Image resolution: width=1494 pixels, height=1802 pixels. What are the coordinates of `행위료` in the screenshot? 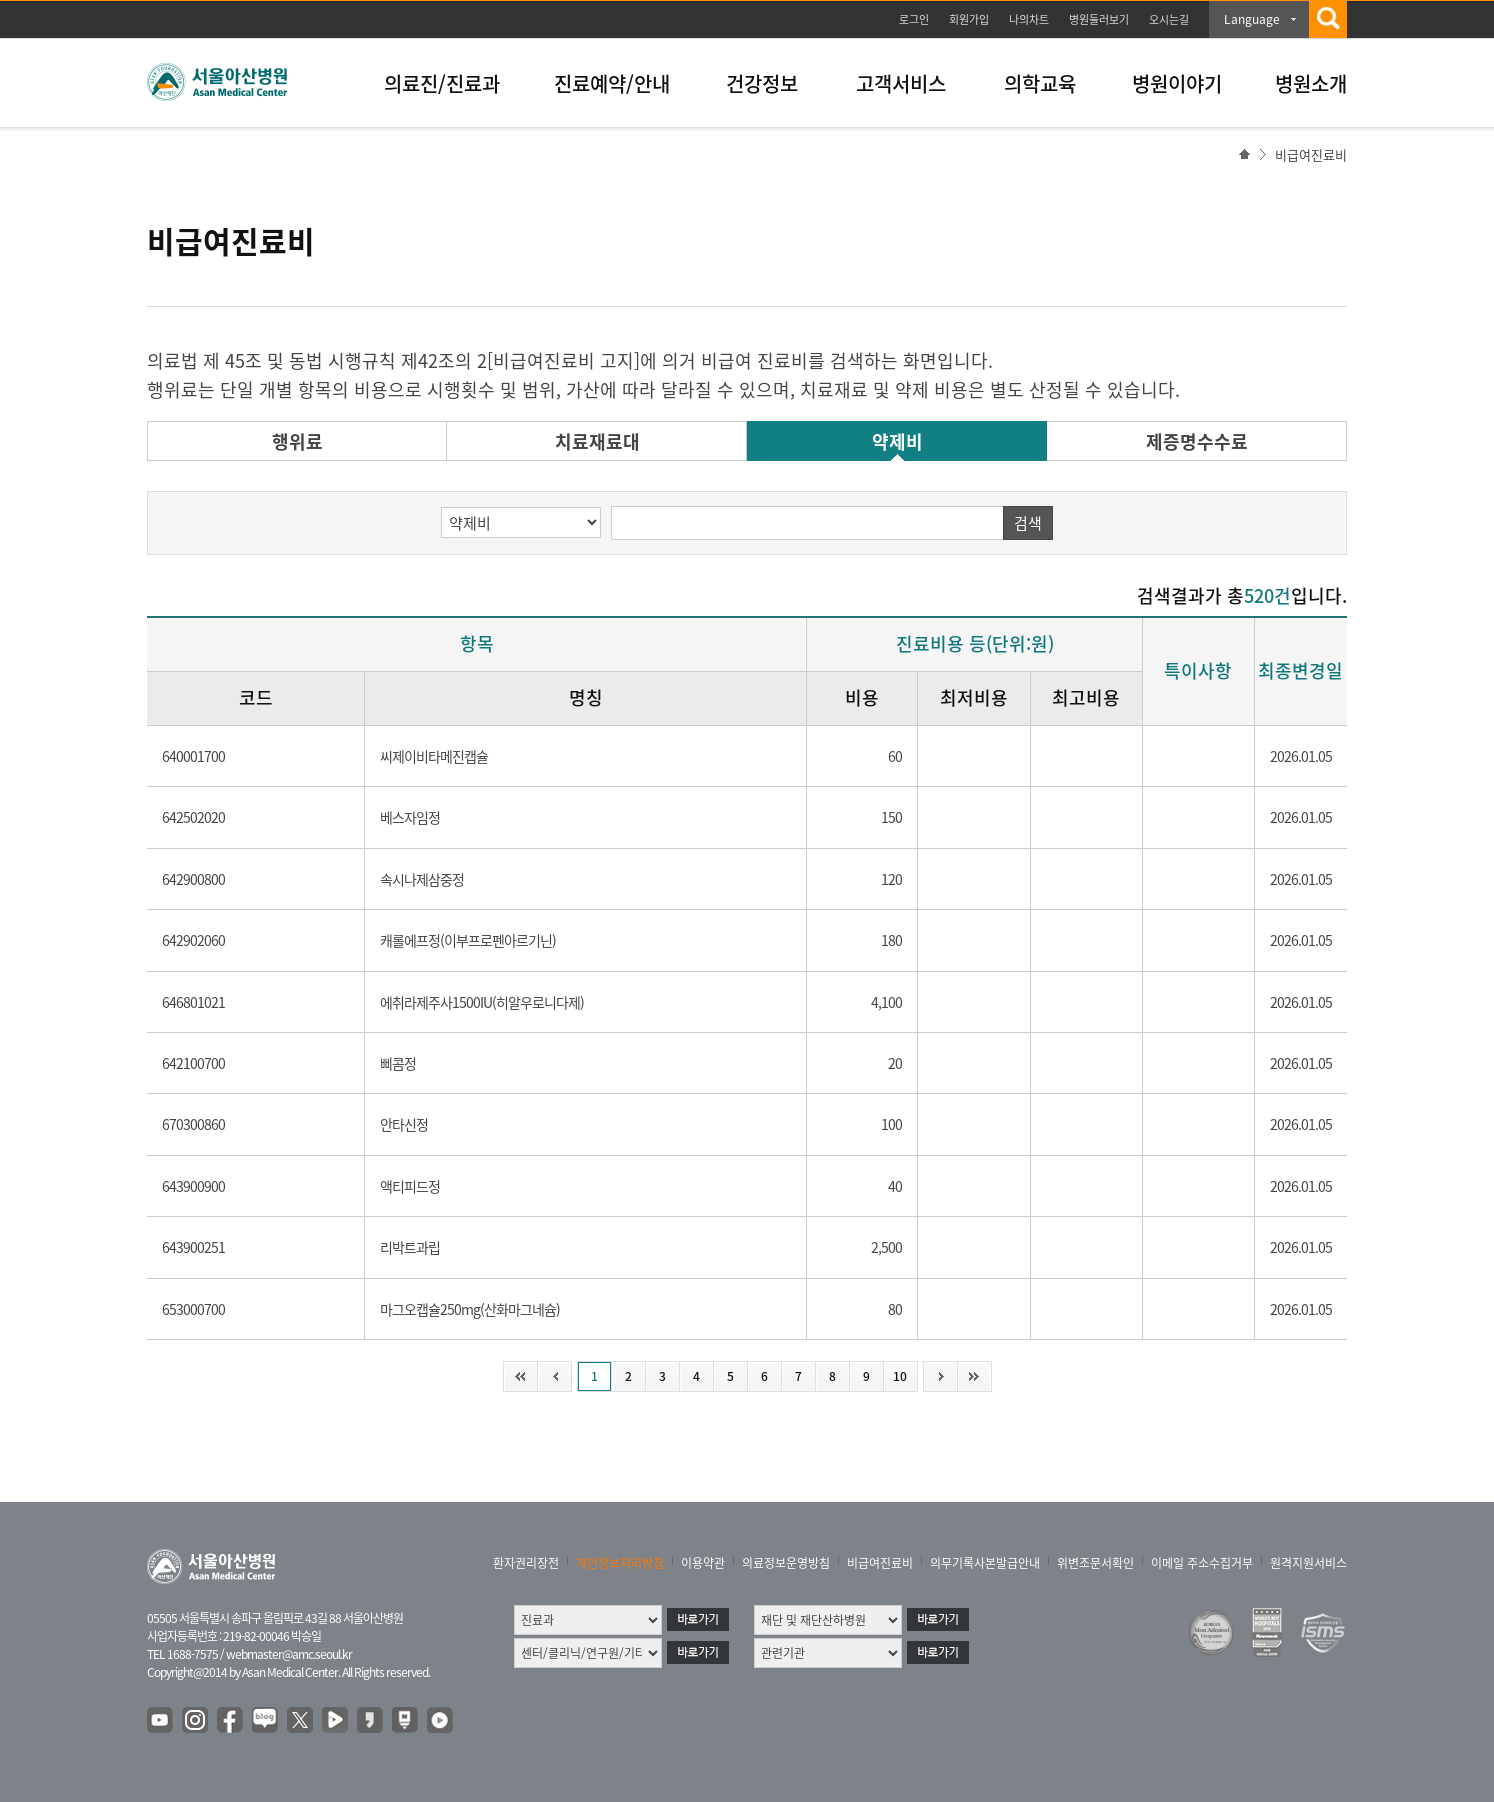 It's located at (297, 441).